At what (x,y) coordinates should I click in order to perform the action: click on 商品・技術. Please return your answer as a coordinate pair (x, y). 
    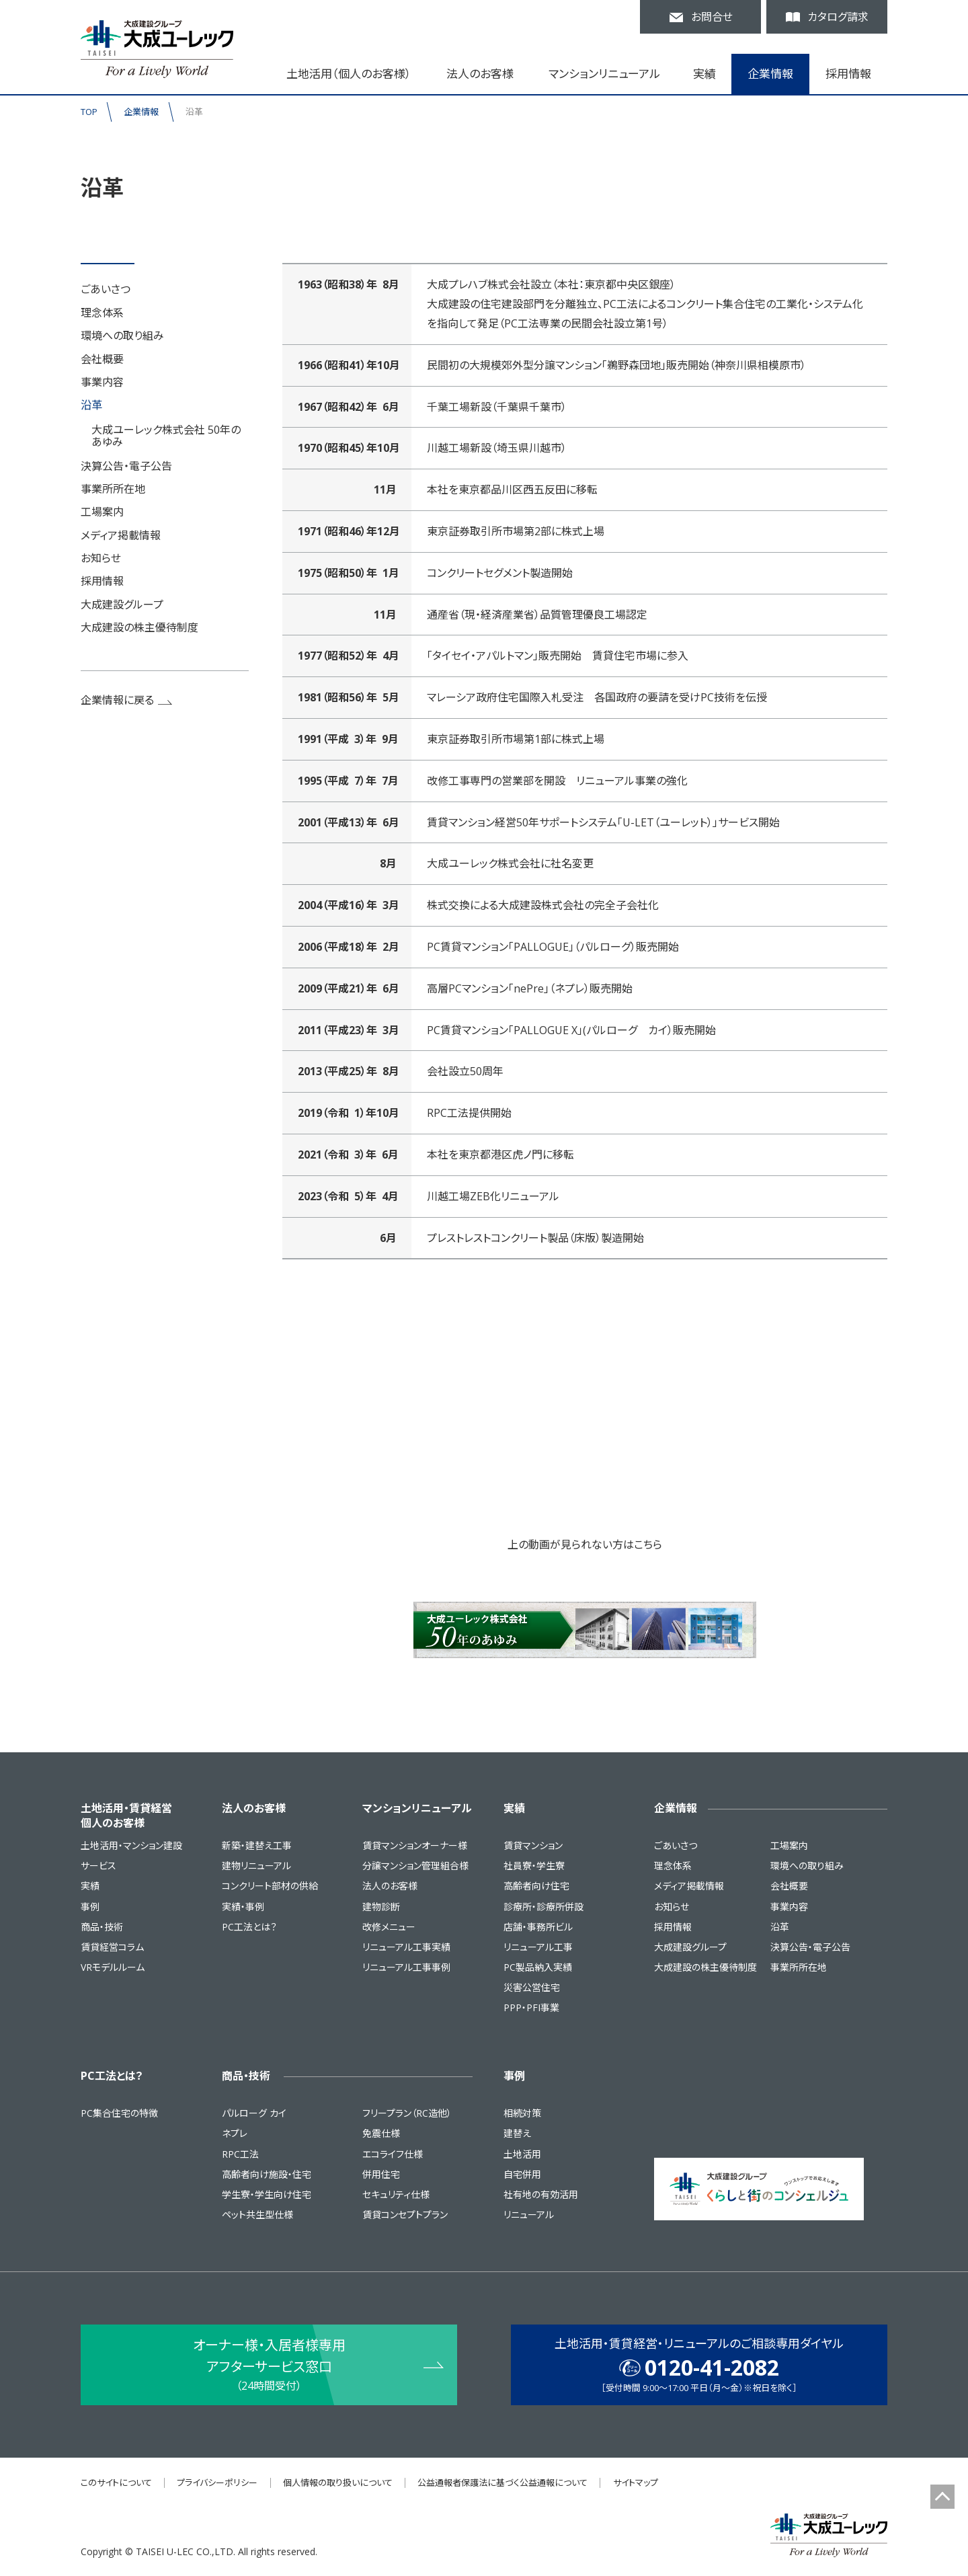
    Looking at the image, I should click on (102, 1926).